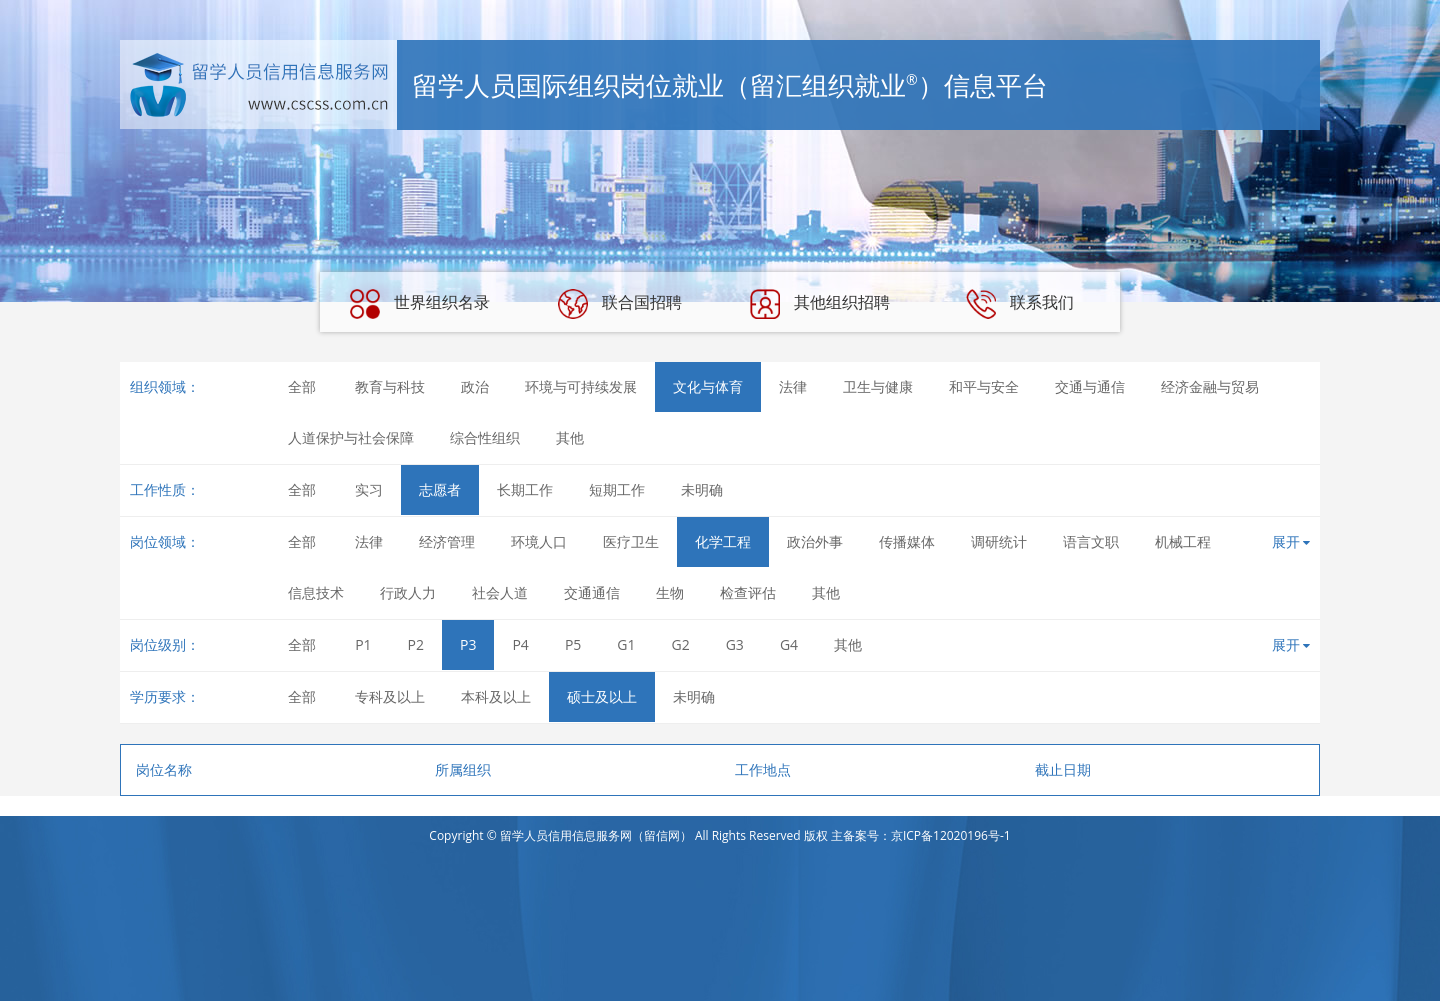 This screenshot has width=1440, height=1001. What do you see at coordinates (390, 386) in the screenshot?
I see `教育与科技` at bounding box center [390, 386].